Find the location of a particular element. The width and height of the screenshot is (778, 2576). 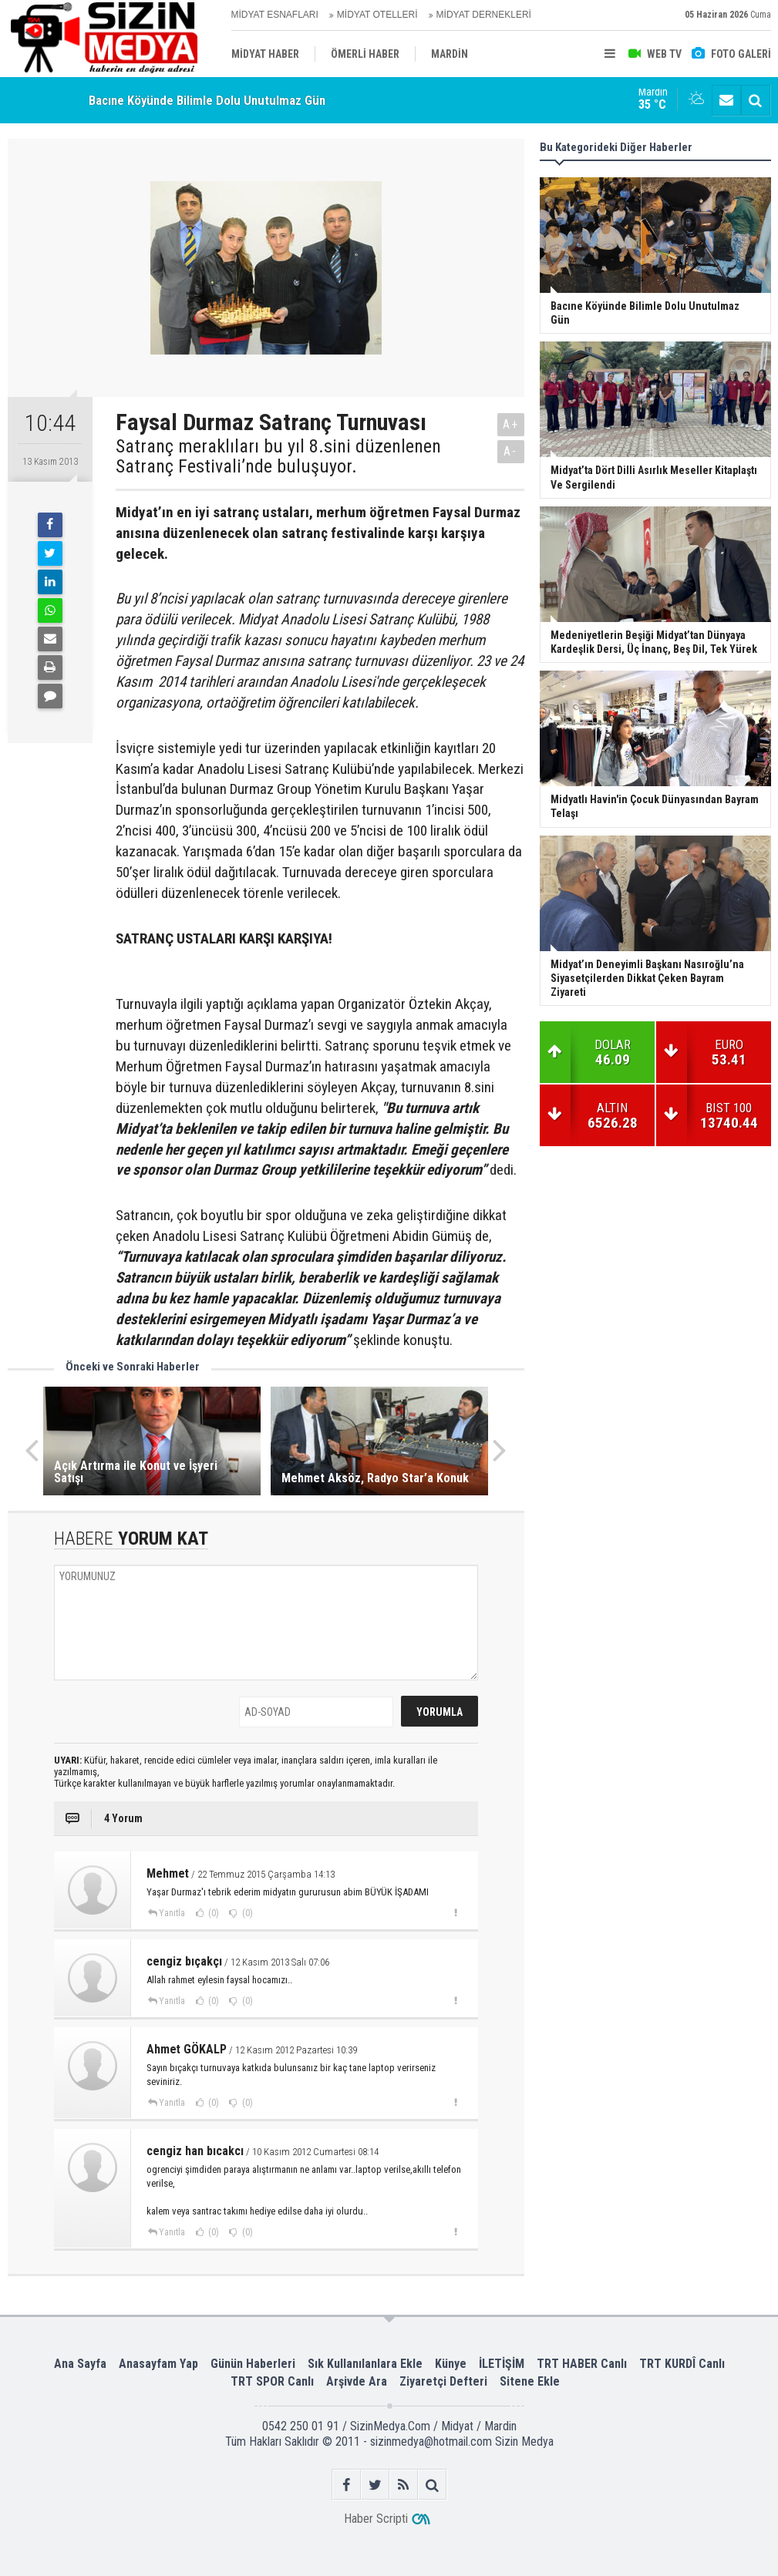

Ana Sayfa is located at coordinates (80, 2363).